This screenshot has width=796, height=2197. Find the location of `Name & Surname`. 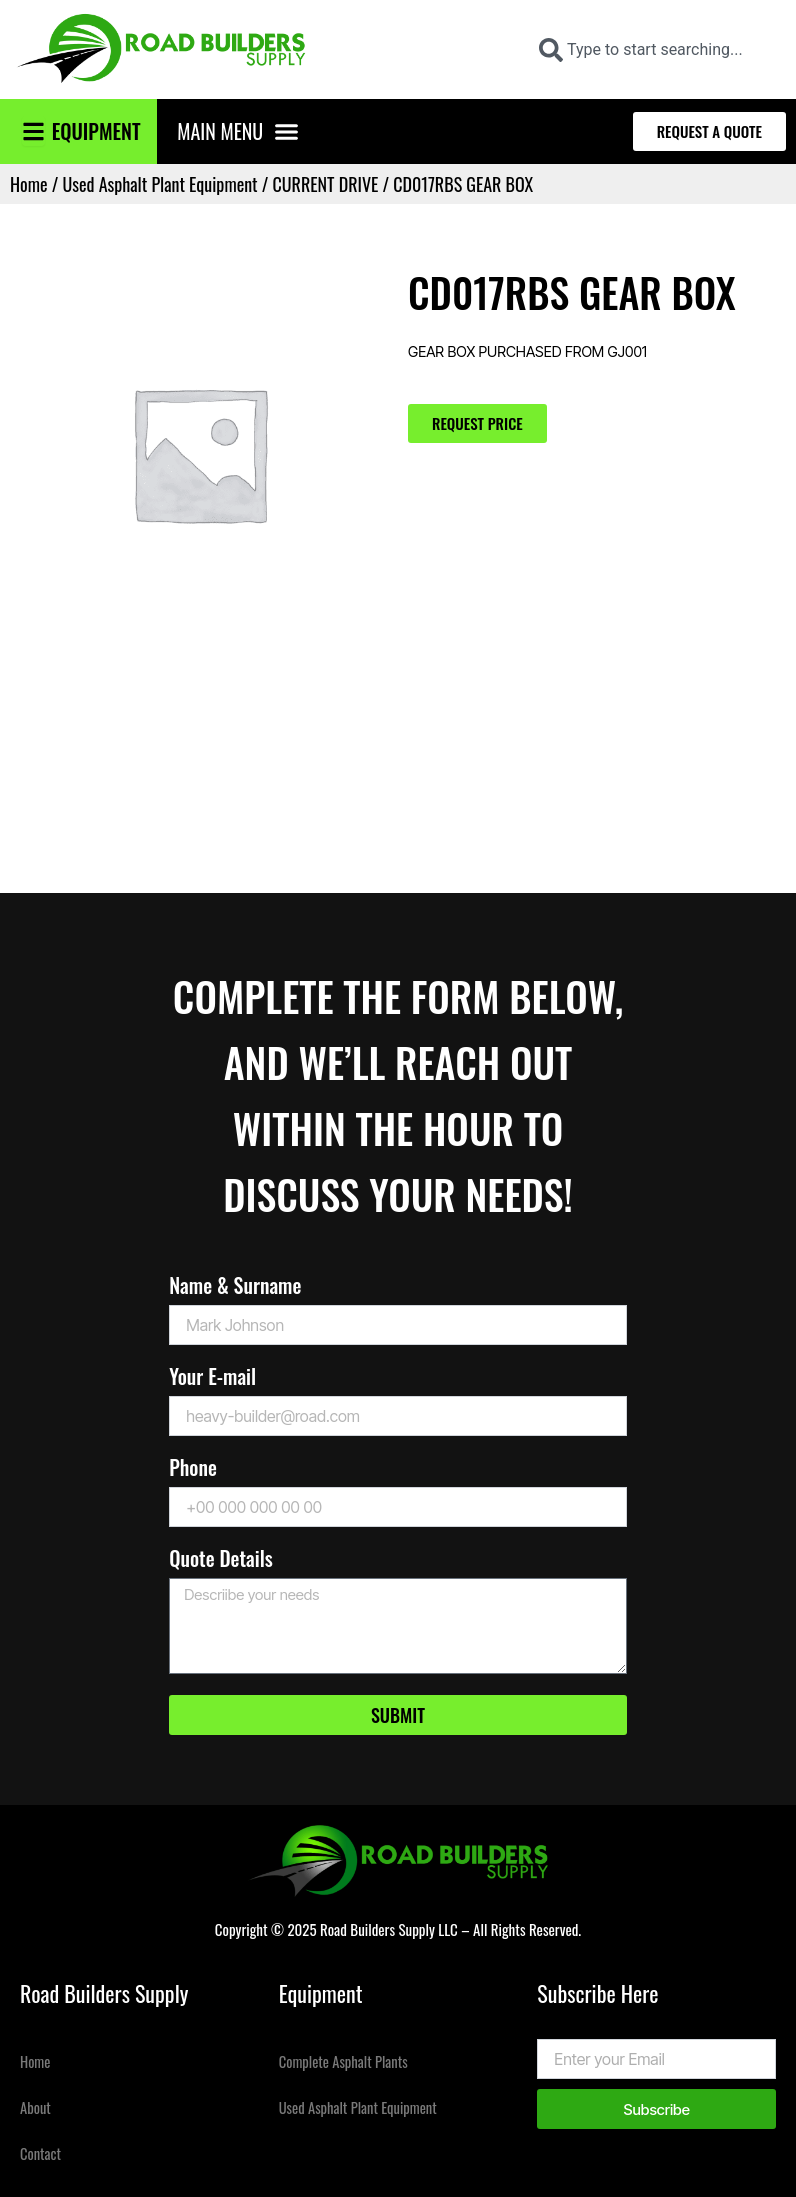

Name & Surname is located at coordinates (235, 1287).